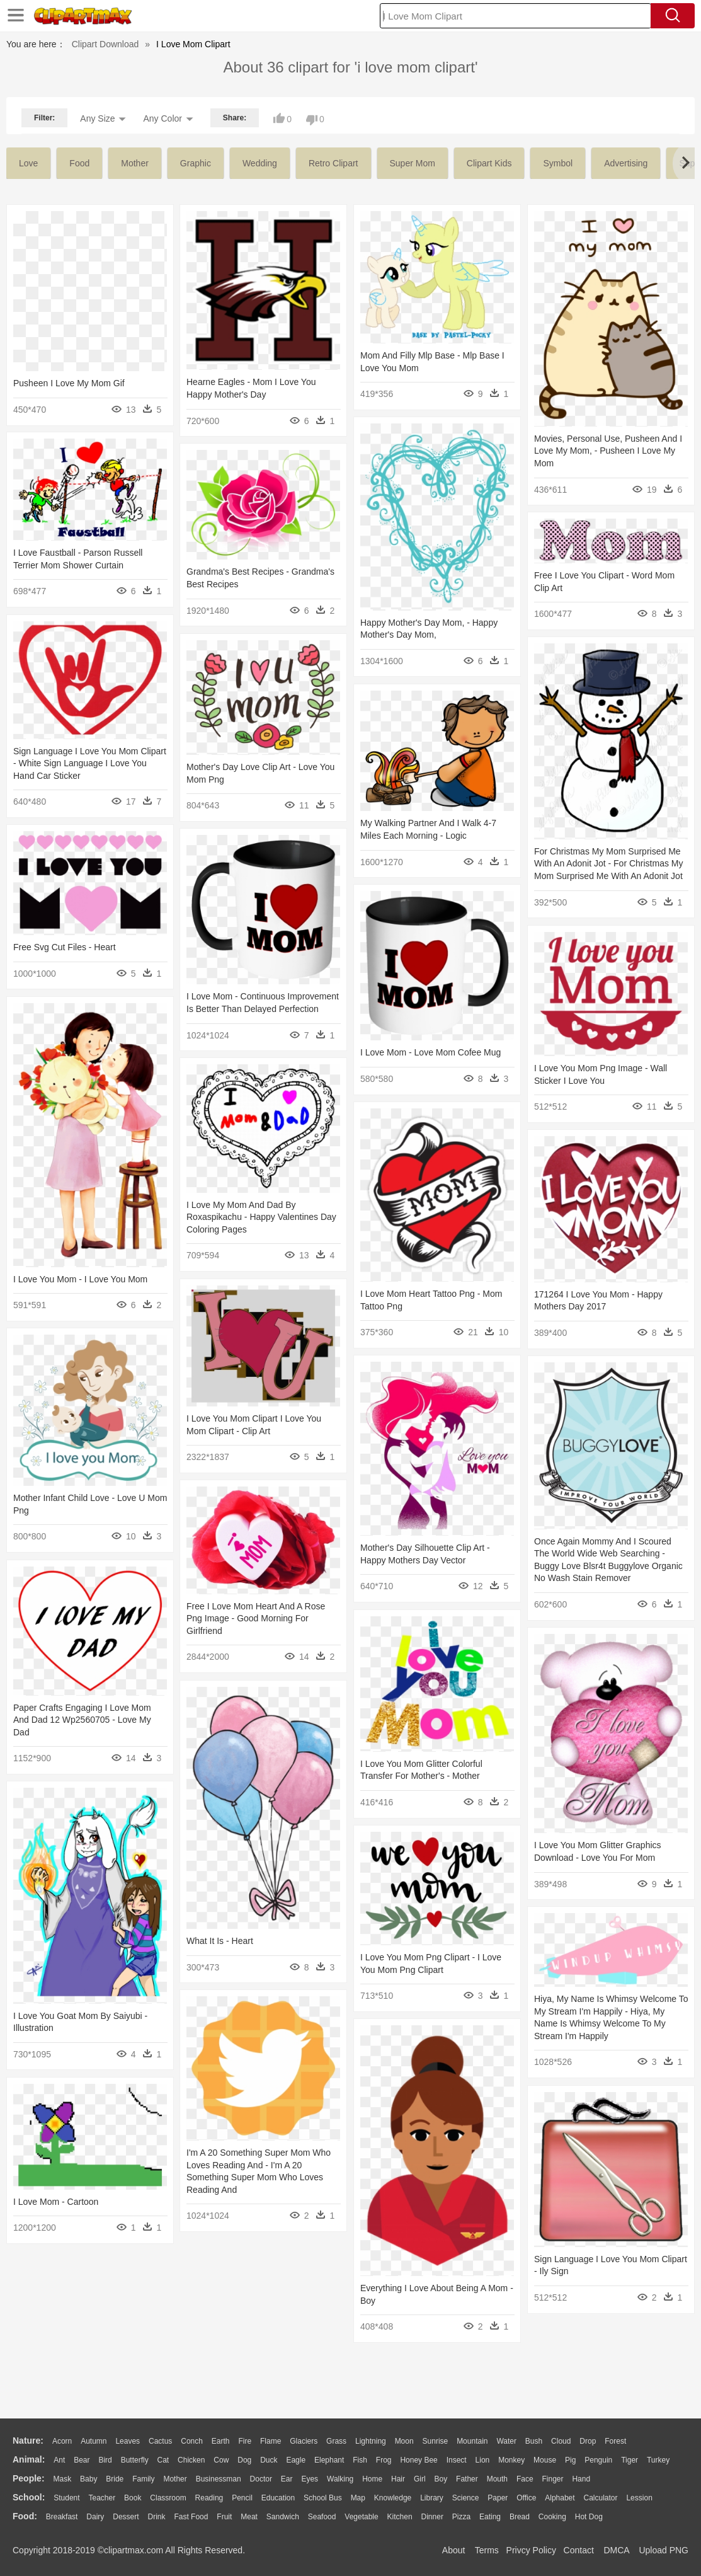 The image size is (701, 2576). What do you see at coordinates (398, 2479) in the screenshot?
I see `Hair` at bounding box center [398, 2479].